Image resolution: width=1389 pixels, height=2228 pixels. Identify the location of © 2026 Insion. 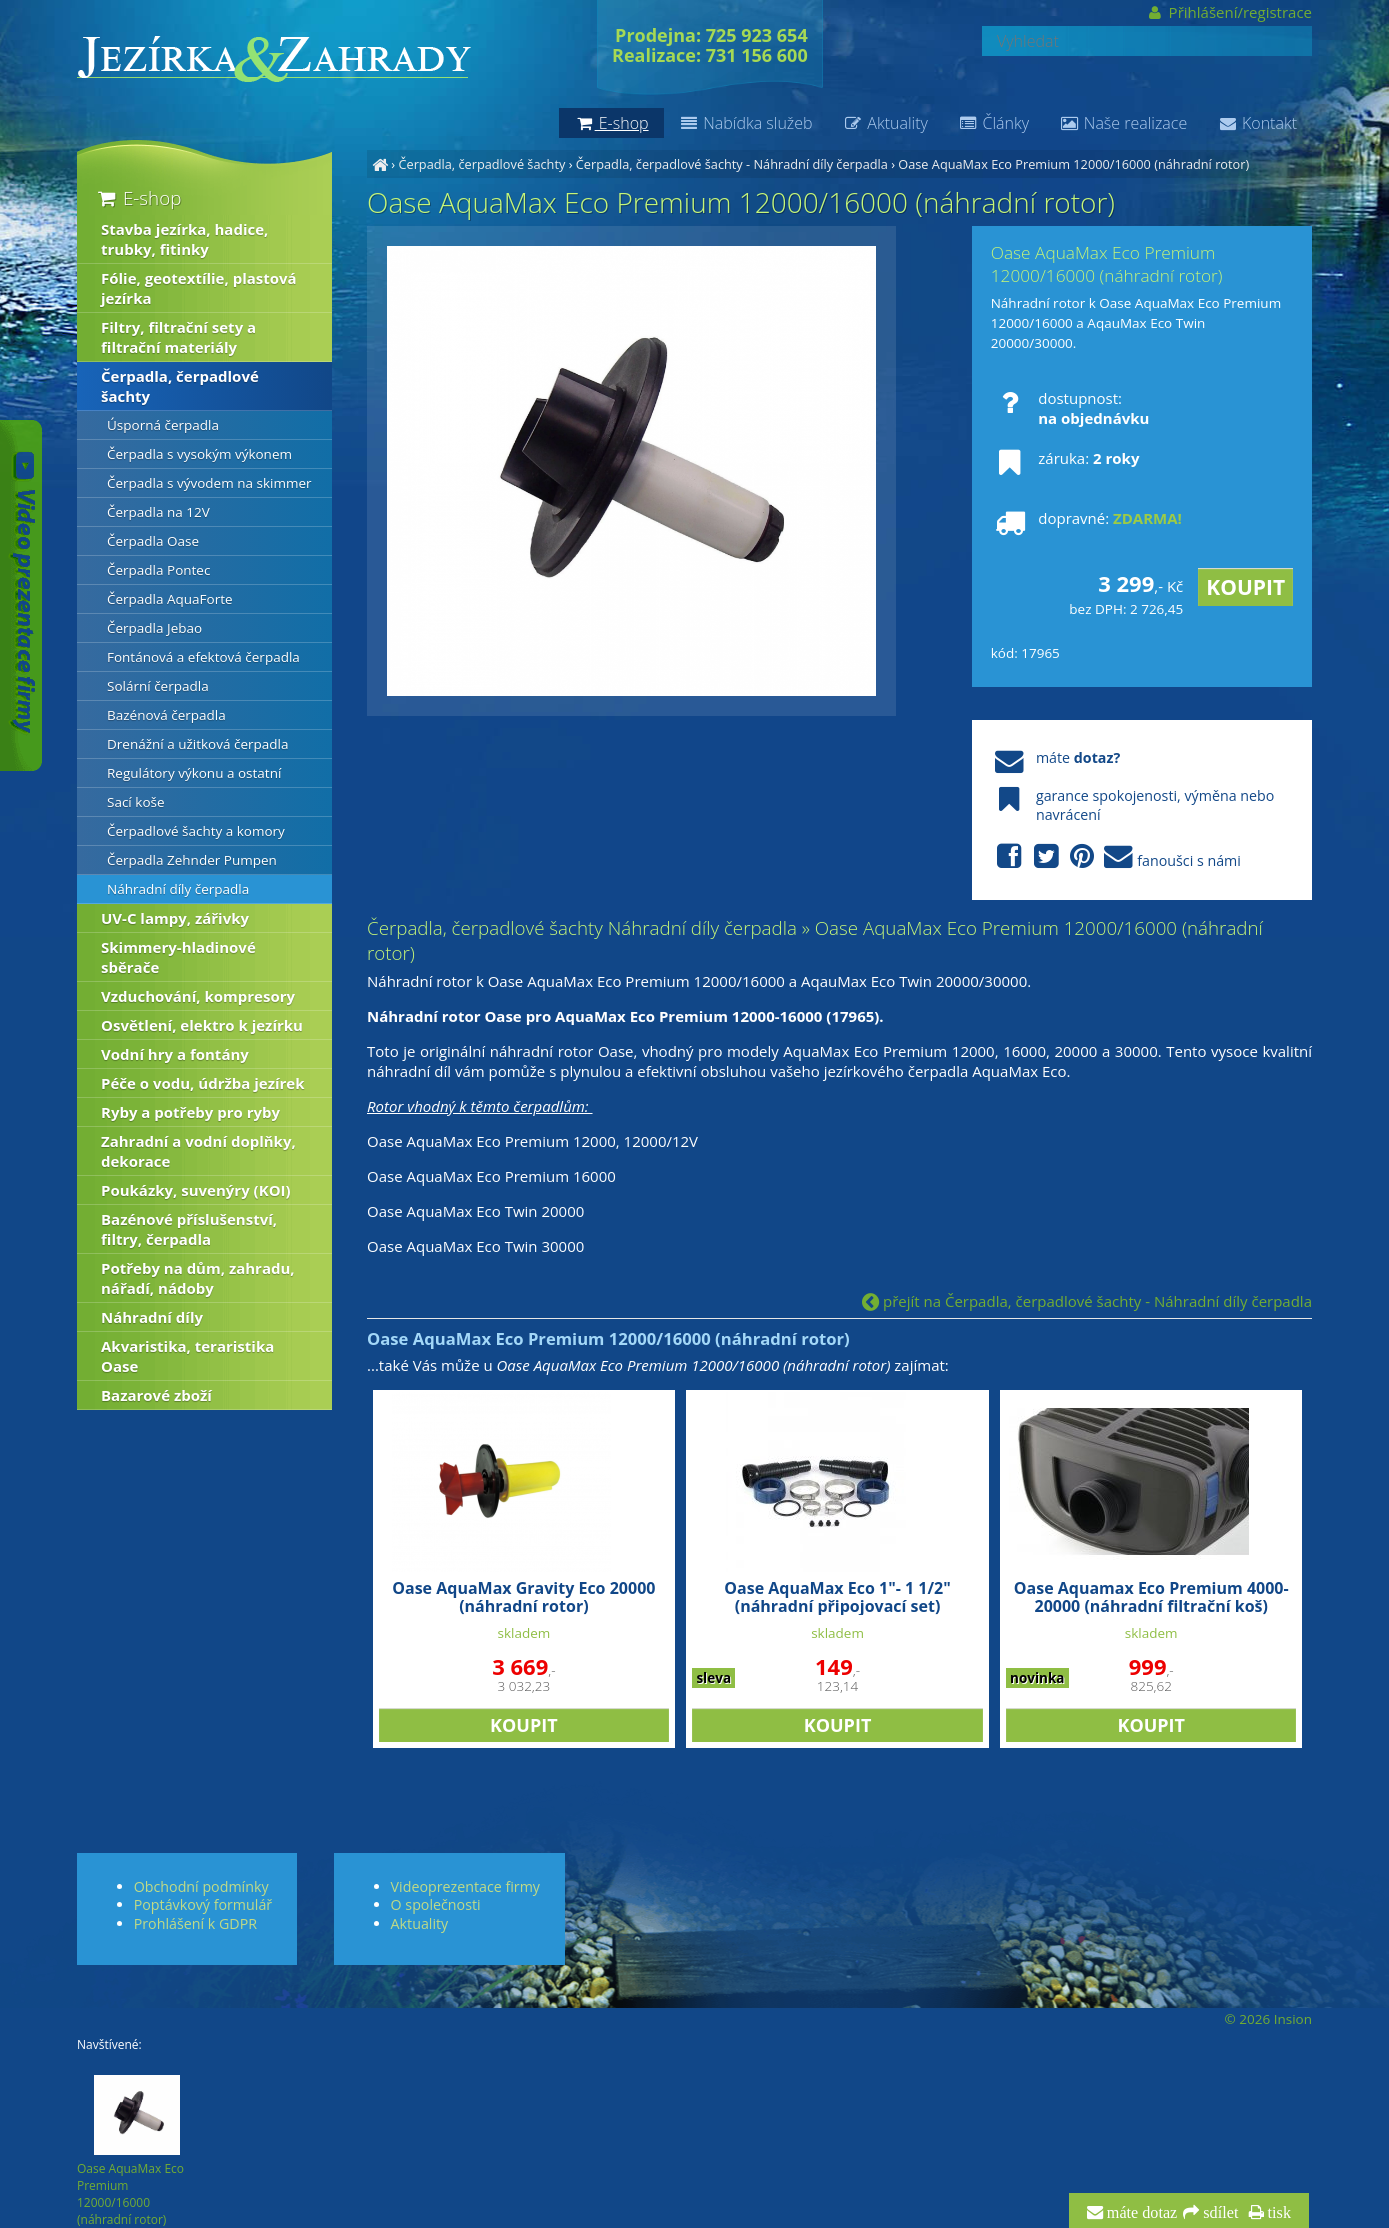
(1268, 2019).